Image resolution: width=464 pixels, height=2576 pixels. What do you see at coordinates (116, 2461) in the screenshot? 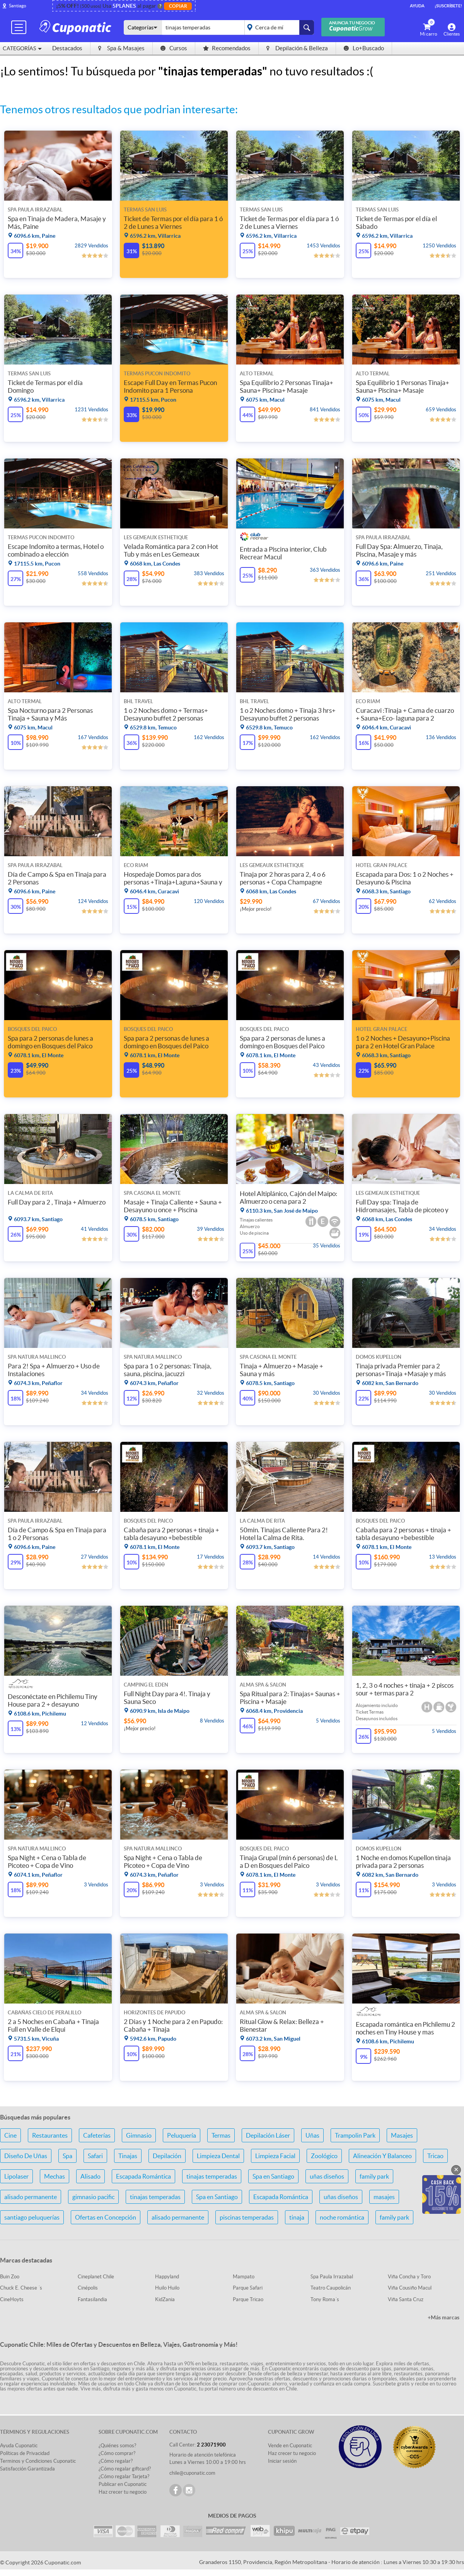
I see `¿Cómo regalar?` at bounding box center [116, 2461].